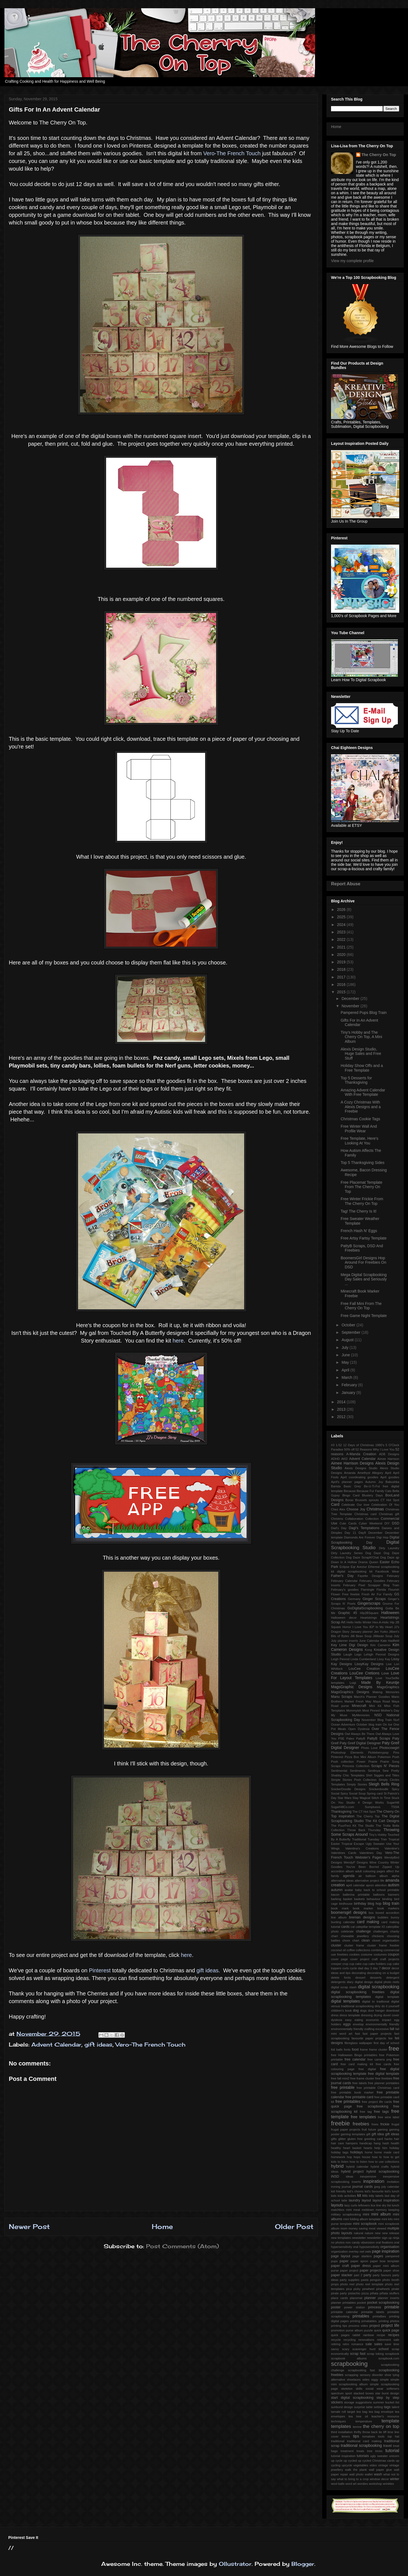 The image size is (408, 2576). Describe the element at coordinates (368, 2436) in the screenshot. I see `tomatoes` at that location.